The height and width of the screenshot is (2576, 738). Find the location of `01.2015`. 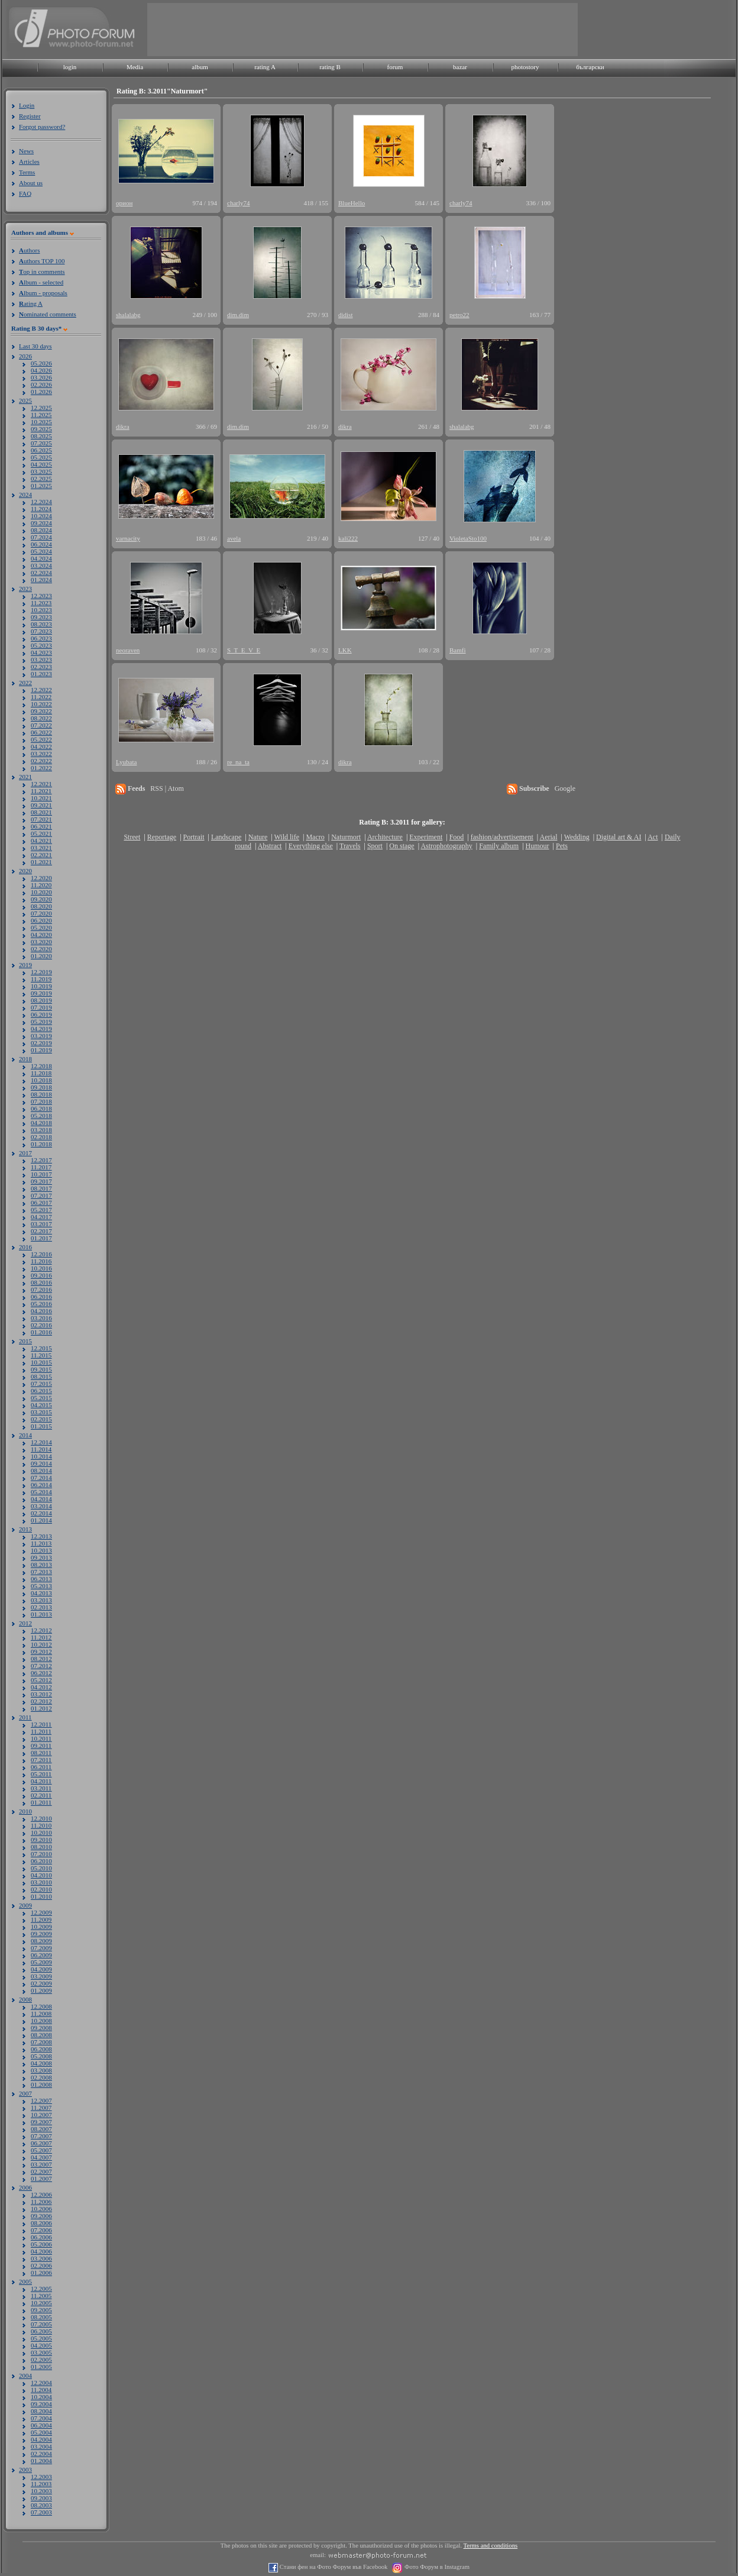

01.2015 is located at coordinates (41, 1426).